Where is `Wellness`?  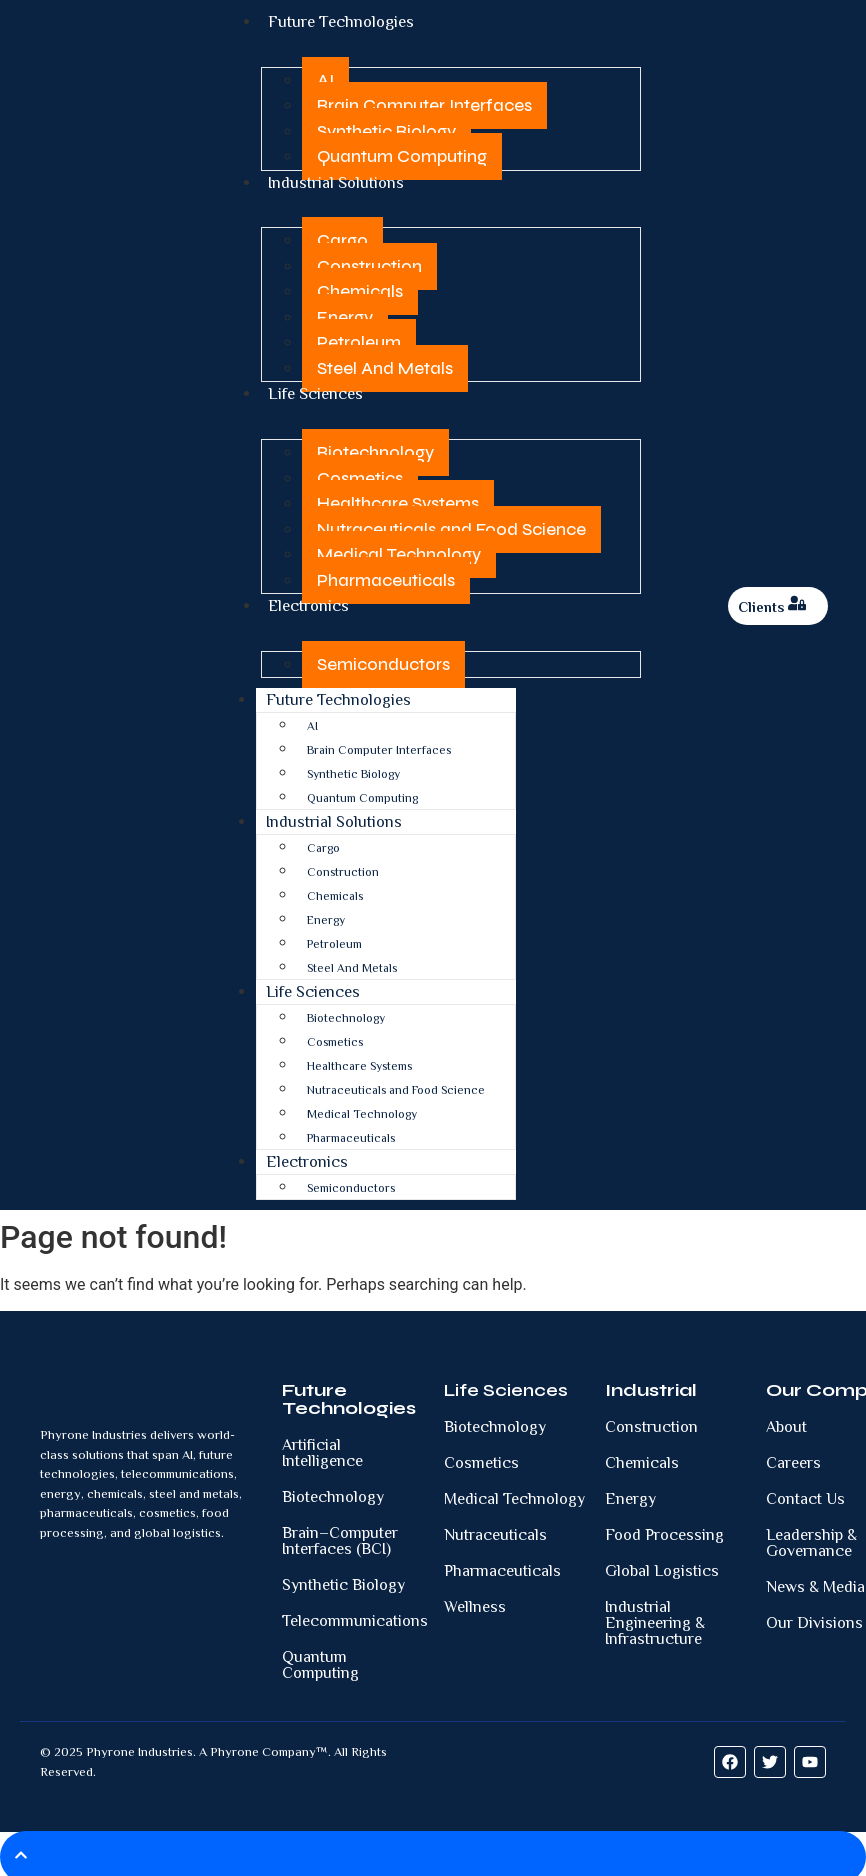
Wellness is located at coordinates (475, 1600).